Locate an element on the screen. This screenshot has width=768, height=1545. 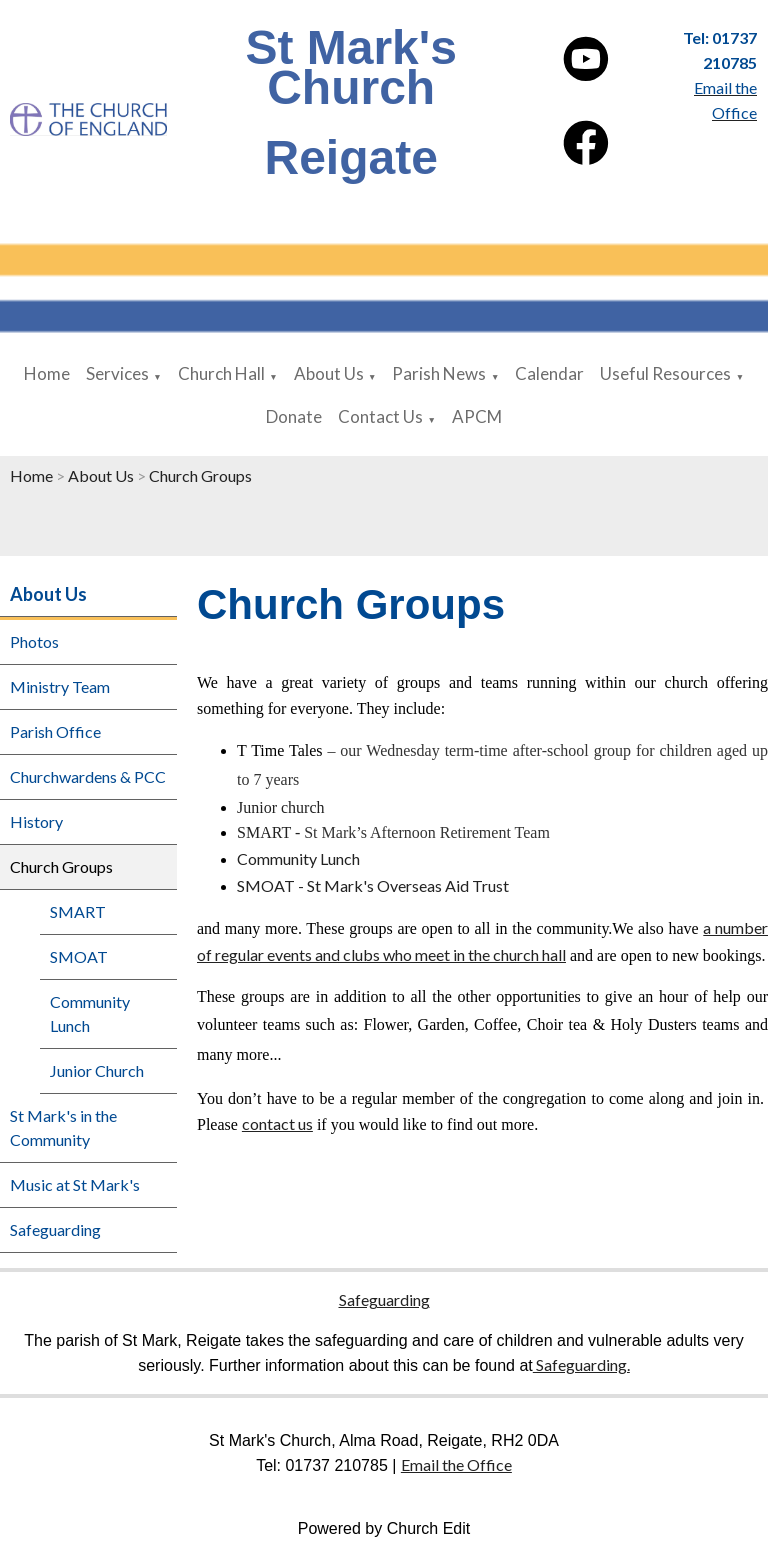
SMOAT is located at coordinates (79, 956).